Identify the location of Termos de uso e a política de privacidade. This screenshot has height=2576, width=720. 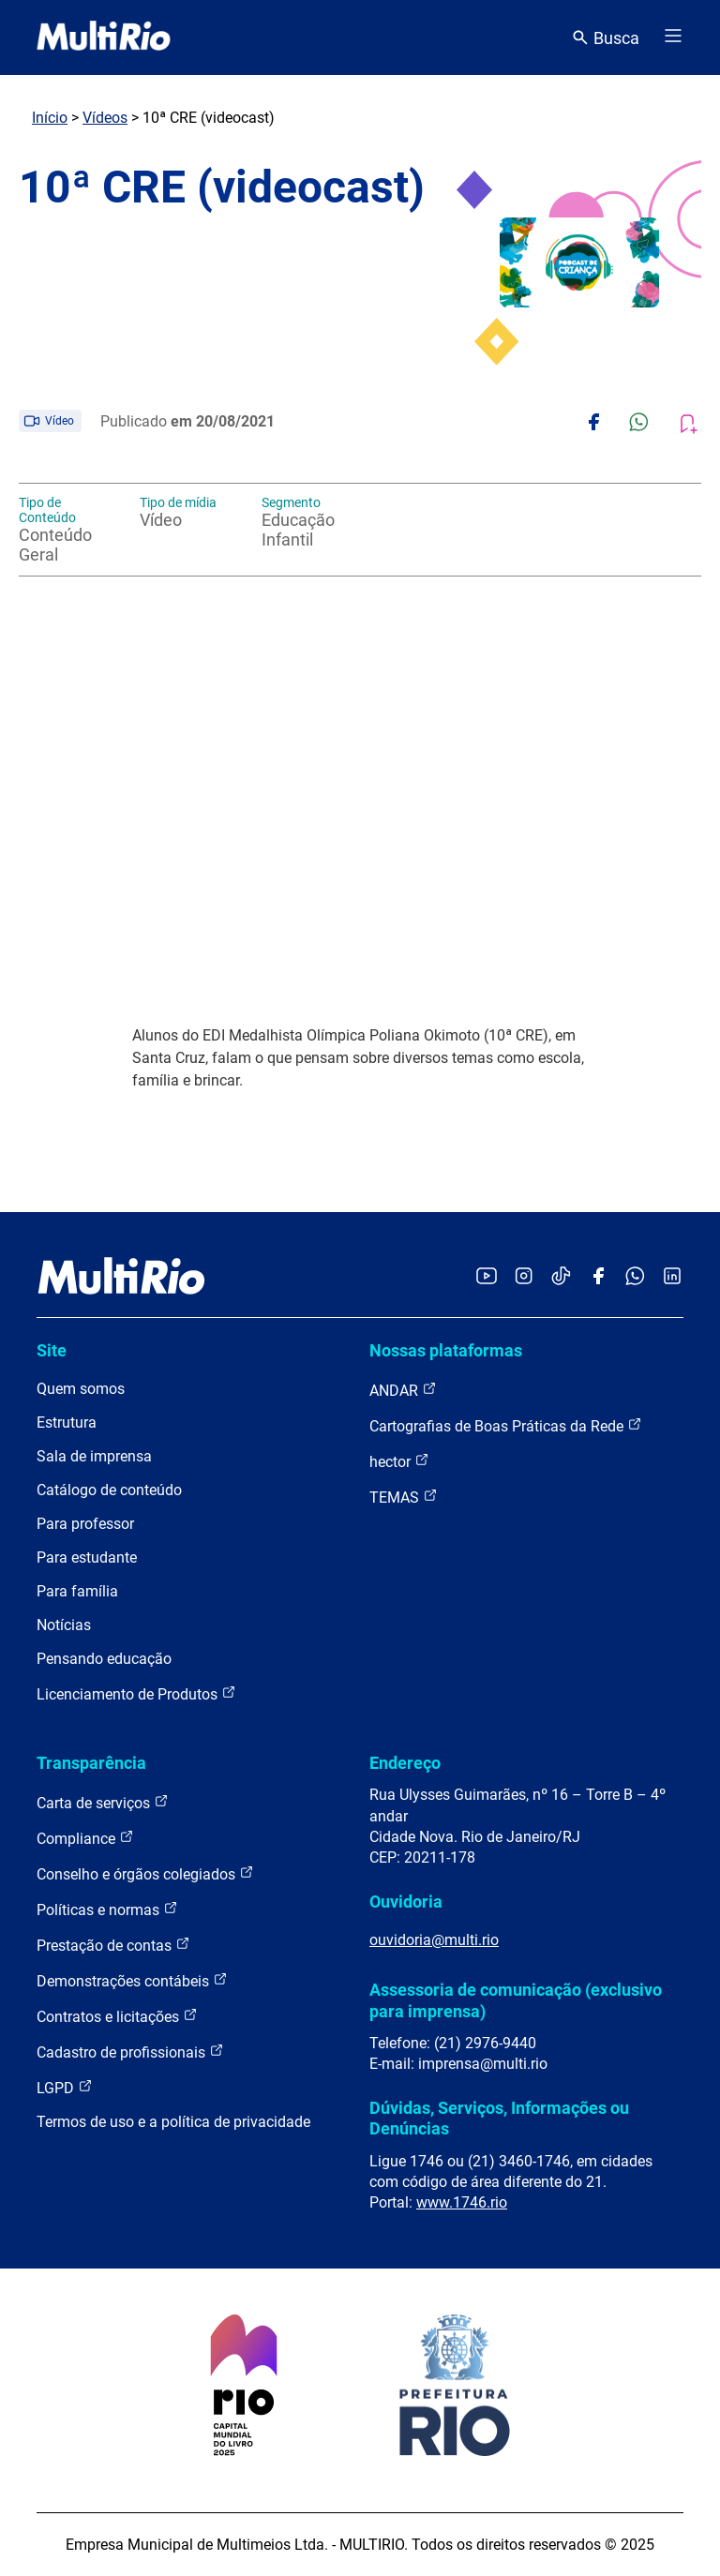
(173, 2122).